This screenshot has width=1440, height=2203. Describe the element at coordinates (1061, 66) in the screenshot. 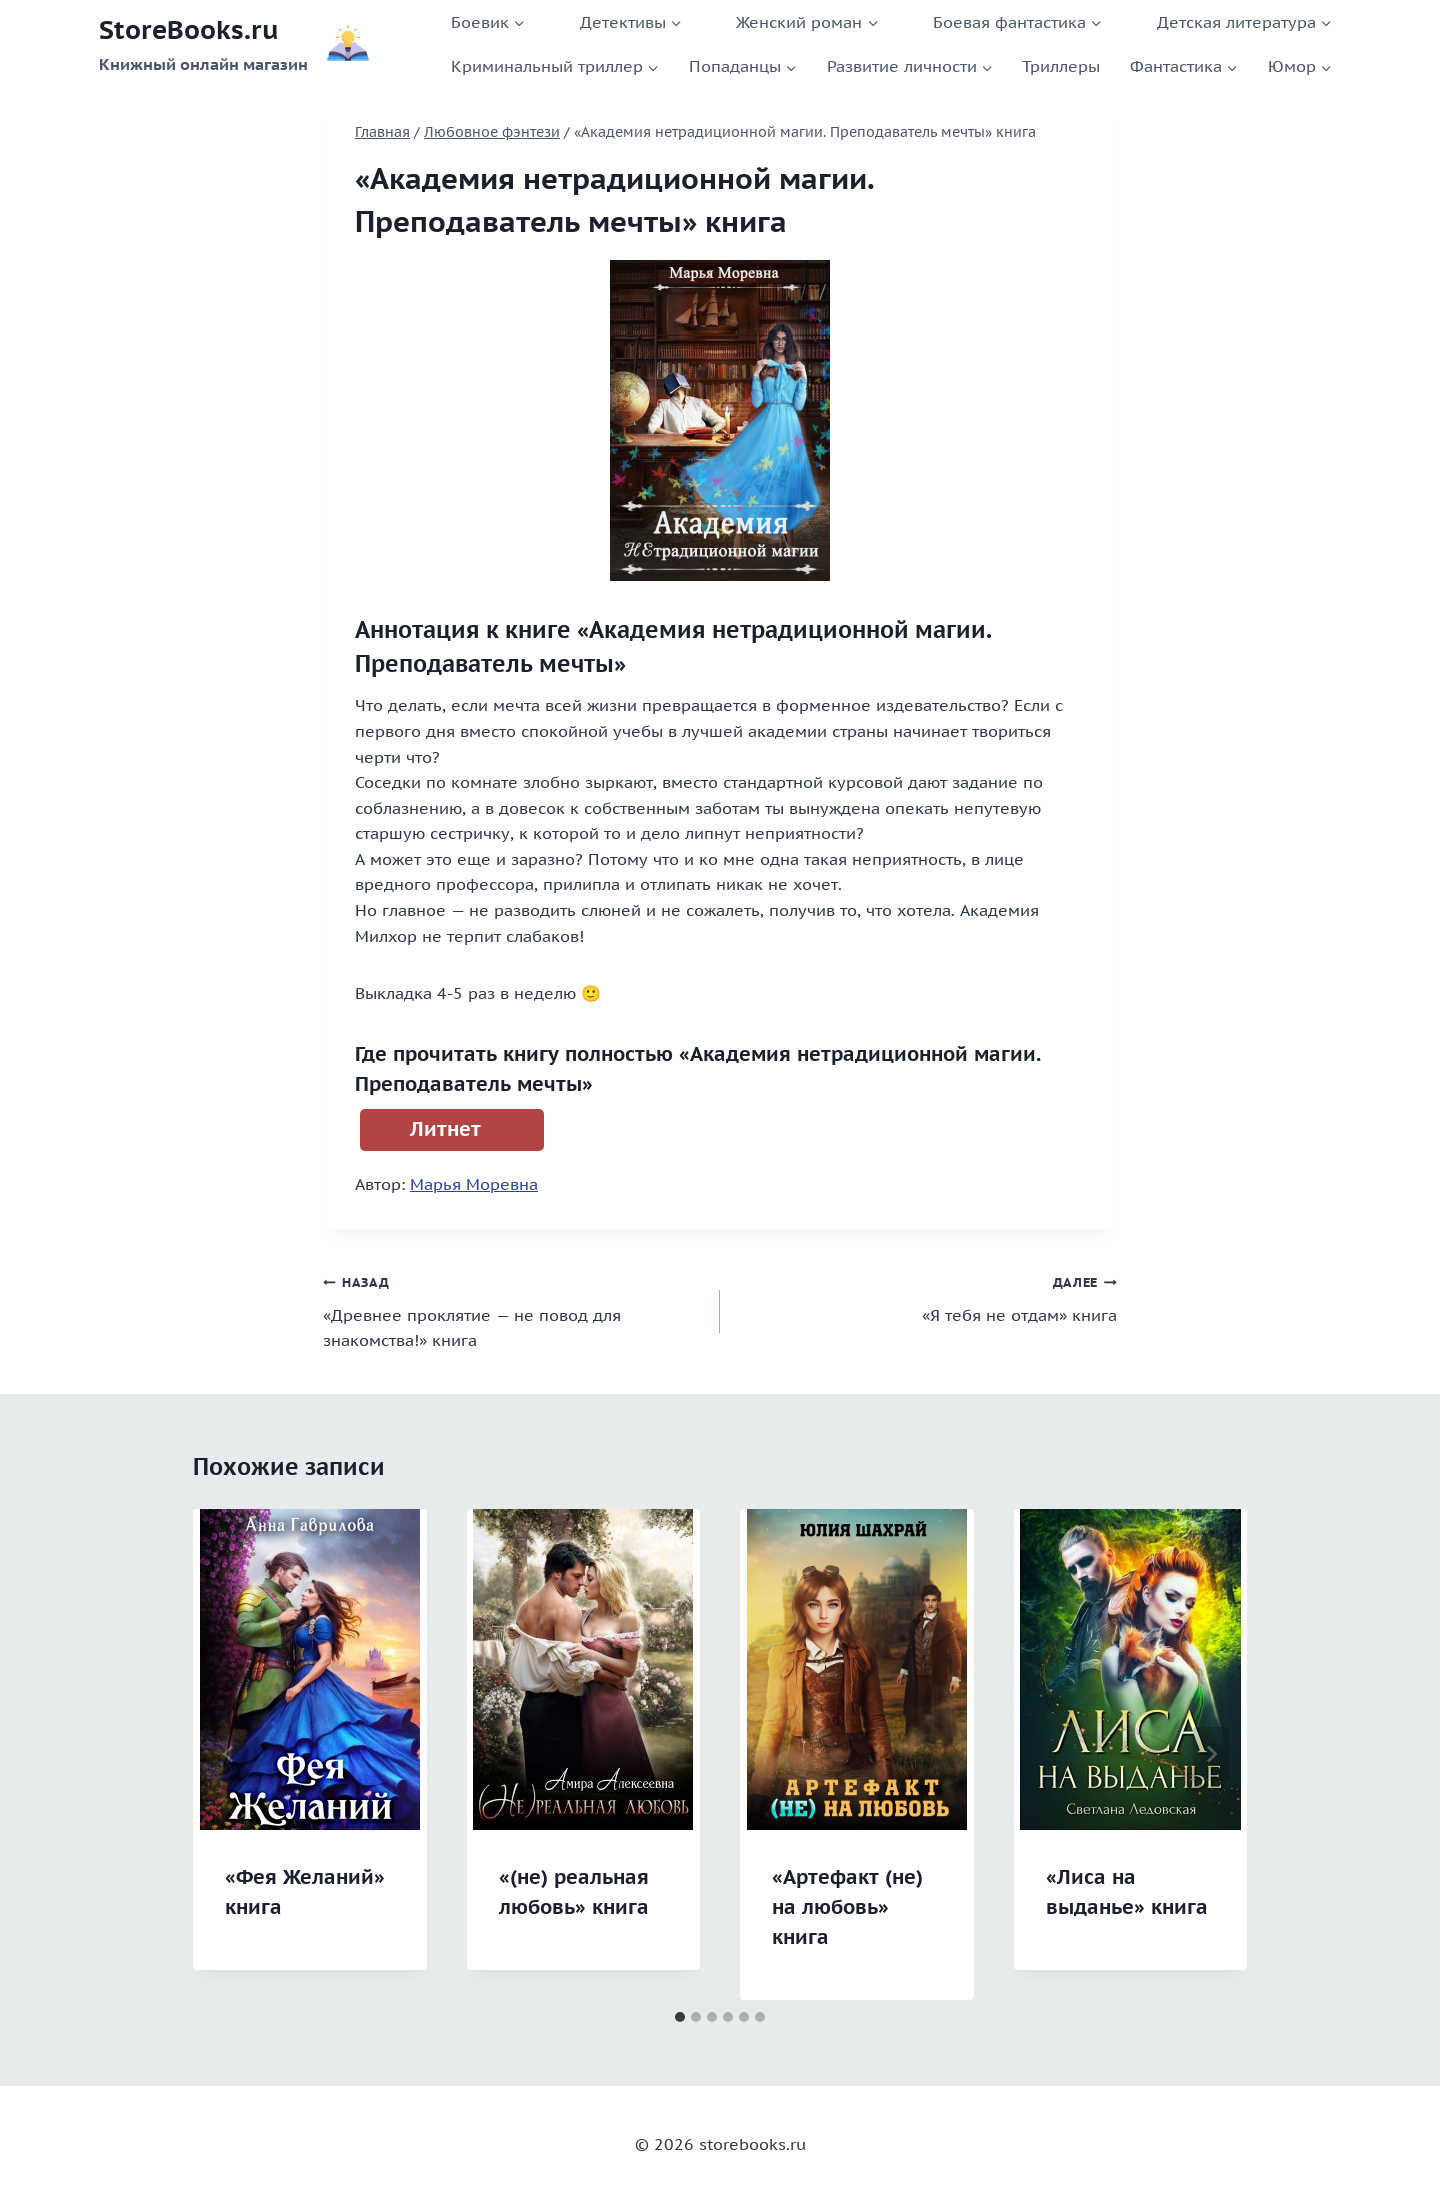

I see `Триллеры` at that location.